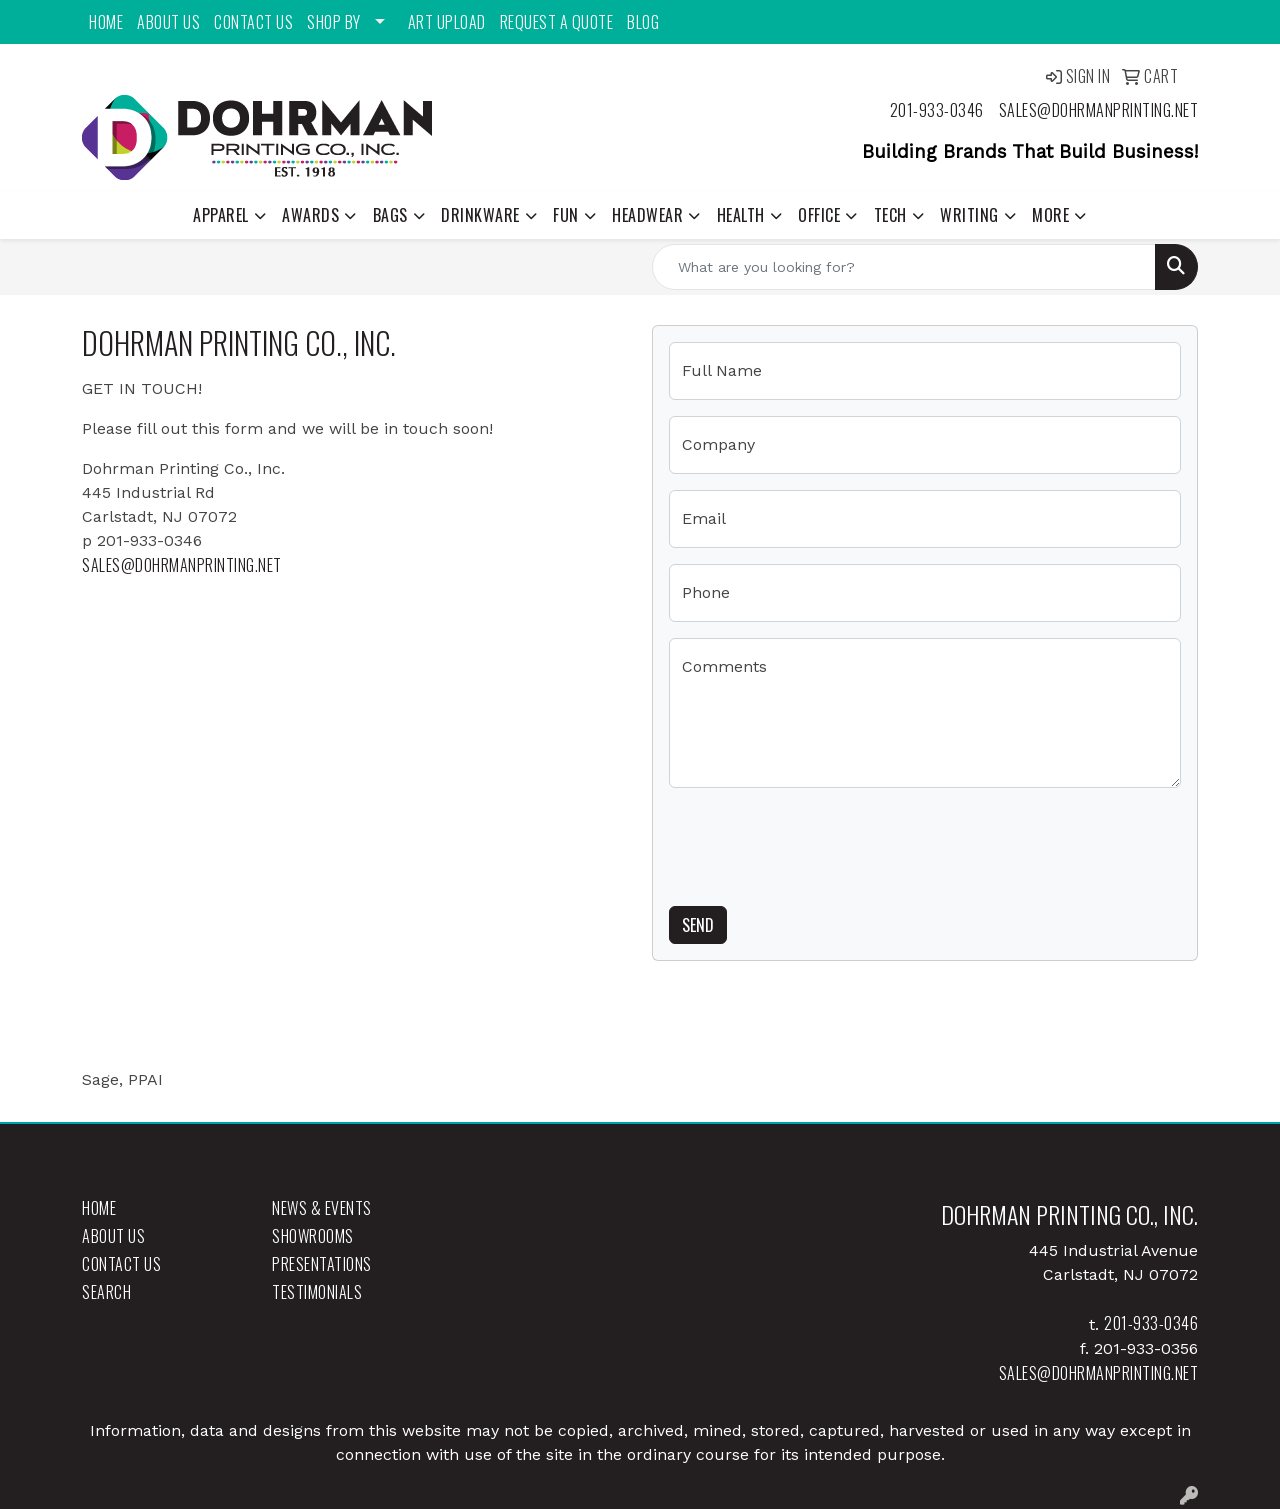  Describe the element at coordinates (566, 215) in the screenshot. I see `Fun [button]` at that location.